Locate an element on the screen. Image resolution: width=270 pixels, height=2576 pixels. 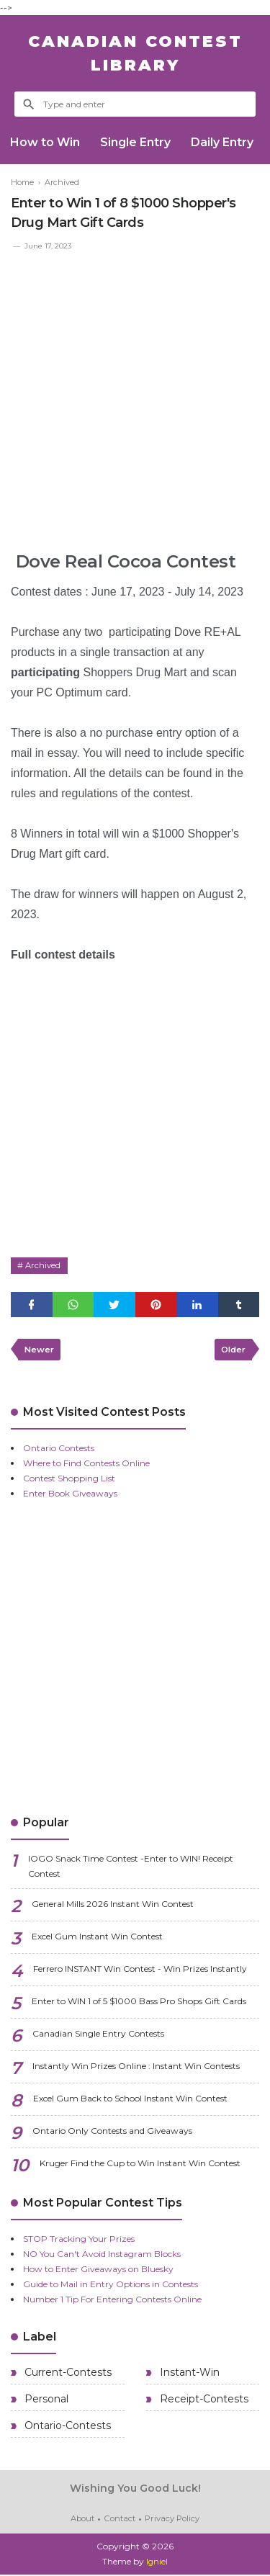
Ontario-Contests is located at coordinates (66, 2428).